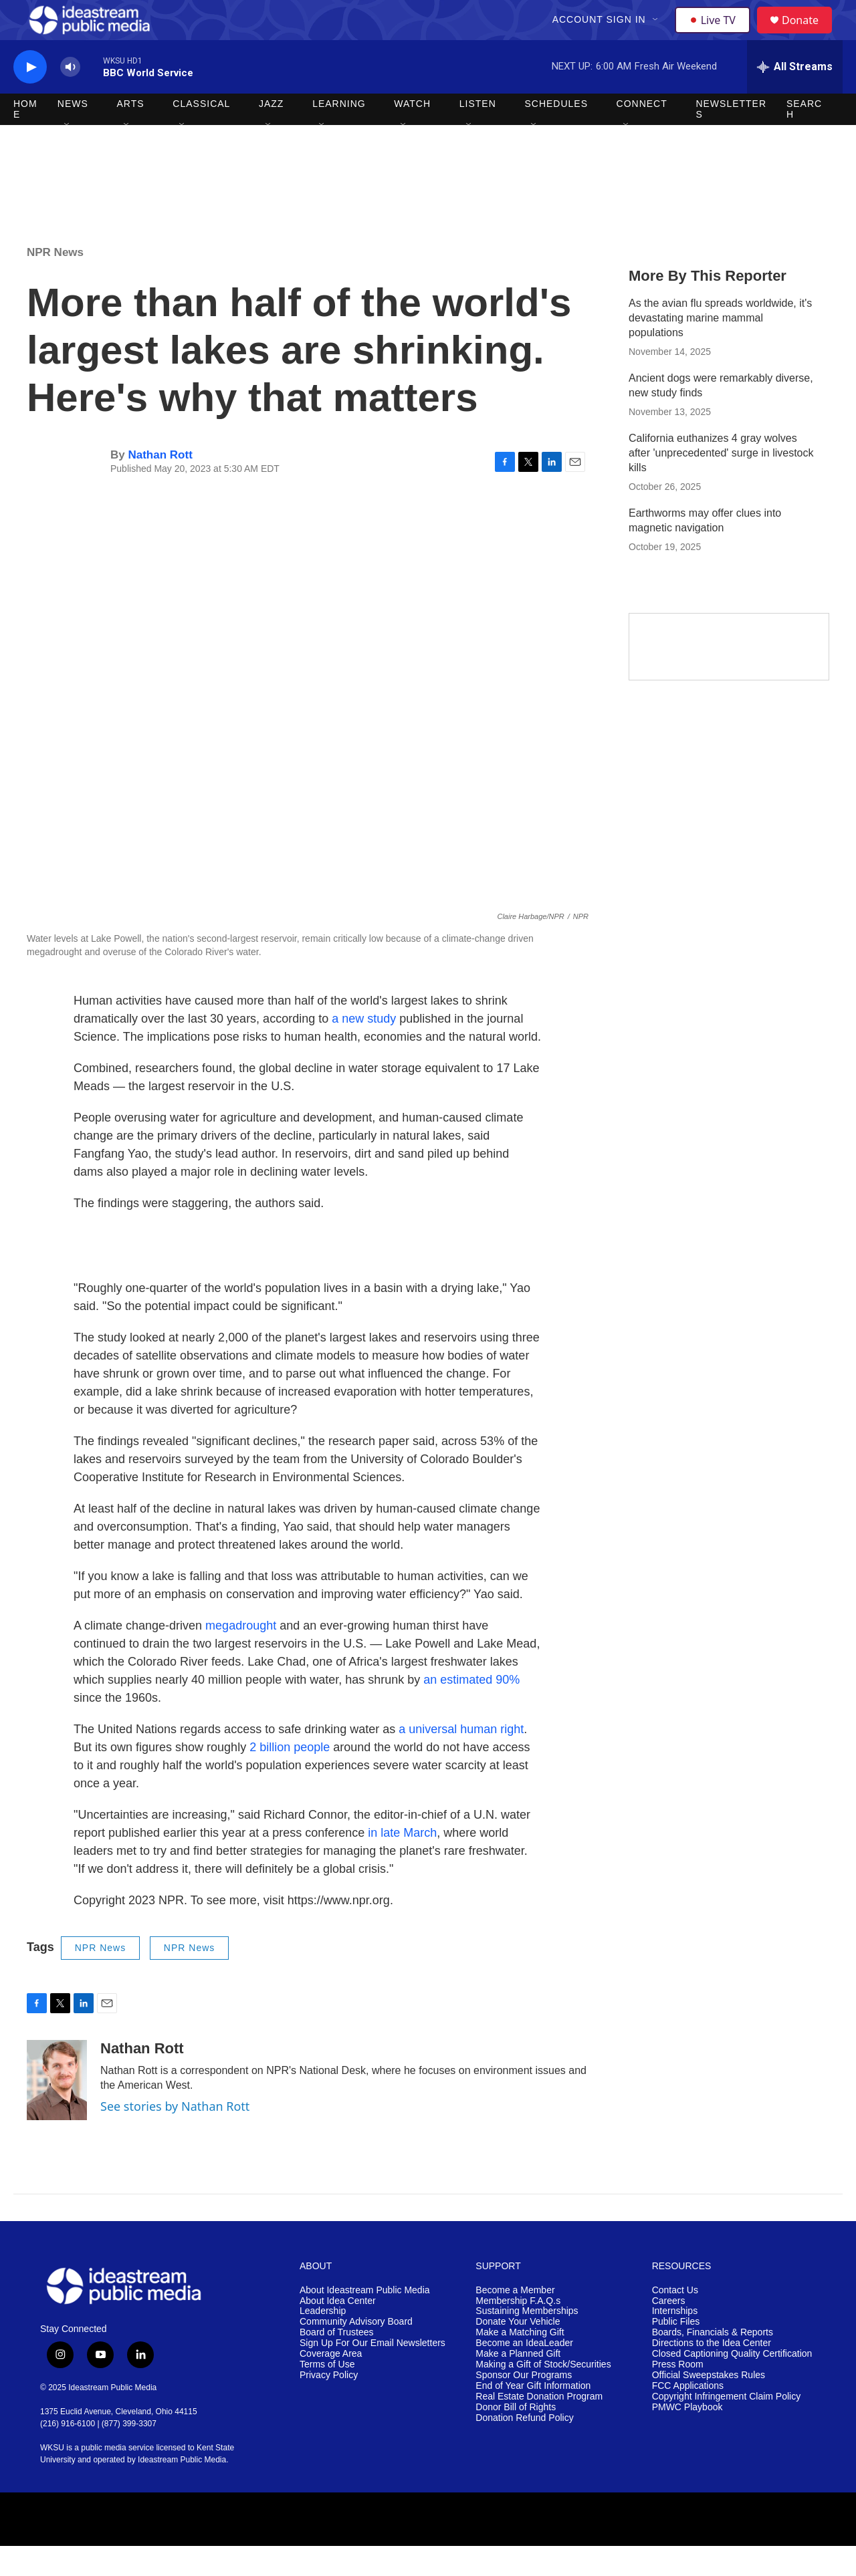 This screenshot has width=856, height=2576. I want to click on California euthanizes 4 gray wolves after 'unprecedented' surge in livestock kills, so click(721, 483).